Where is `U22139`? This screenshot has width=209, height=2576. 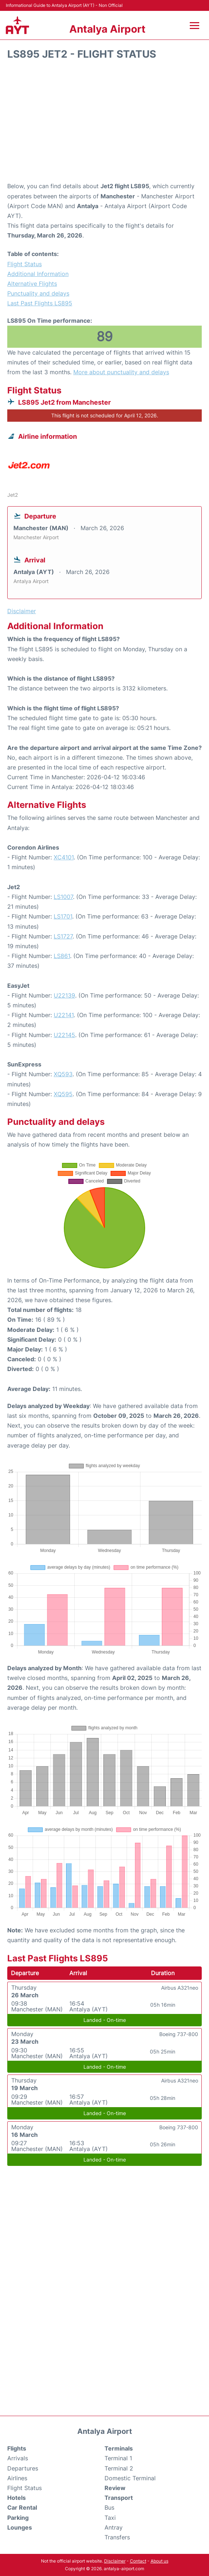
U22139 is located at coordinates (64, 995).